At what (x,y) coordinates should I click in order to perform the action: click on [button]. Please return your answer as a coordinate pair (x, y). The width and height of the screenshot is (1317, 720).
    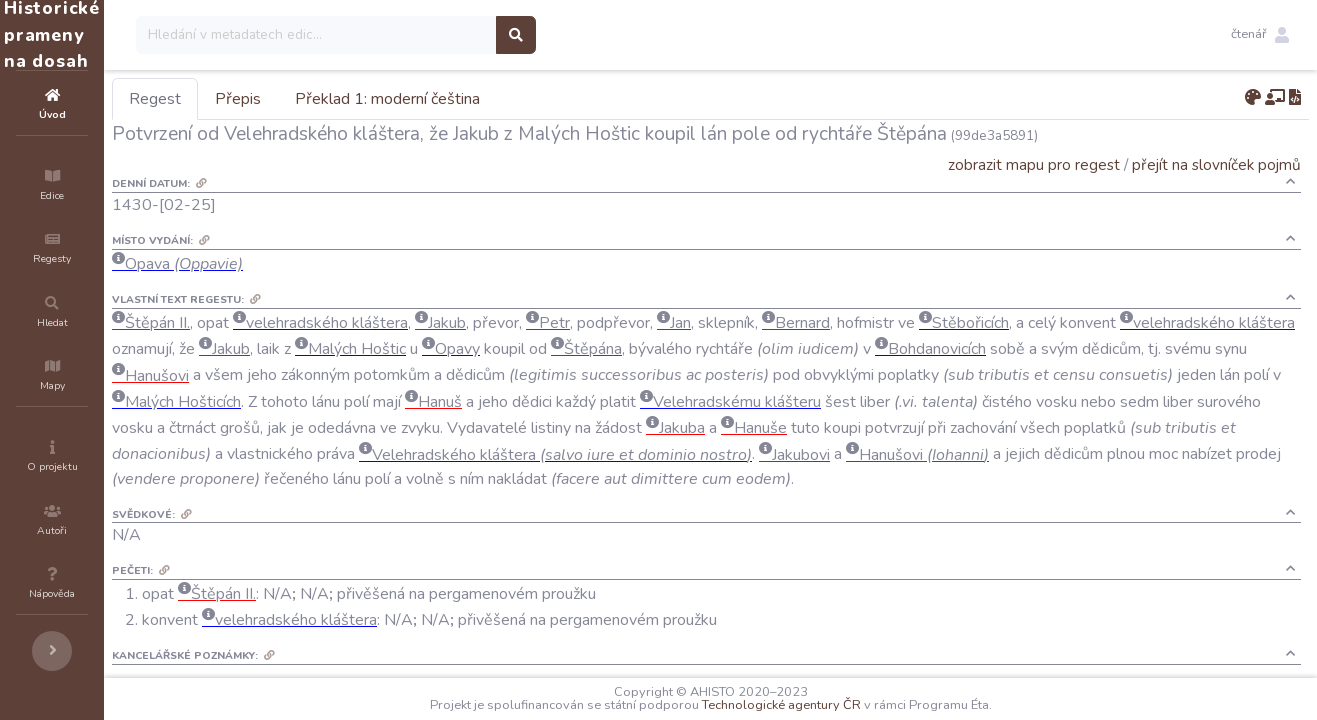
    Looking at the image, I should click on (1260, 35).